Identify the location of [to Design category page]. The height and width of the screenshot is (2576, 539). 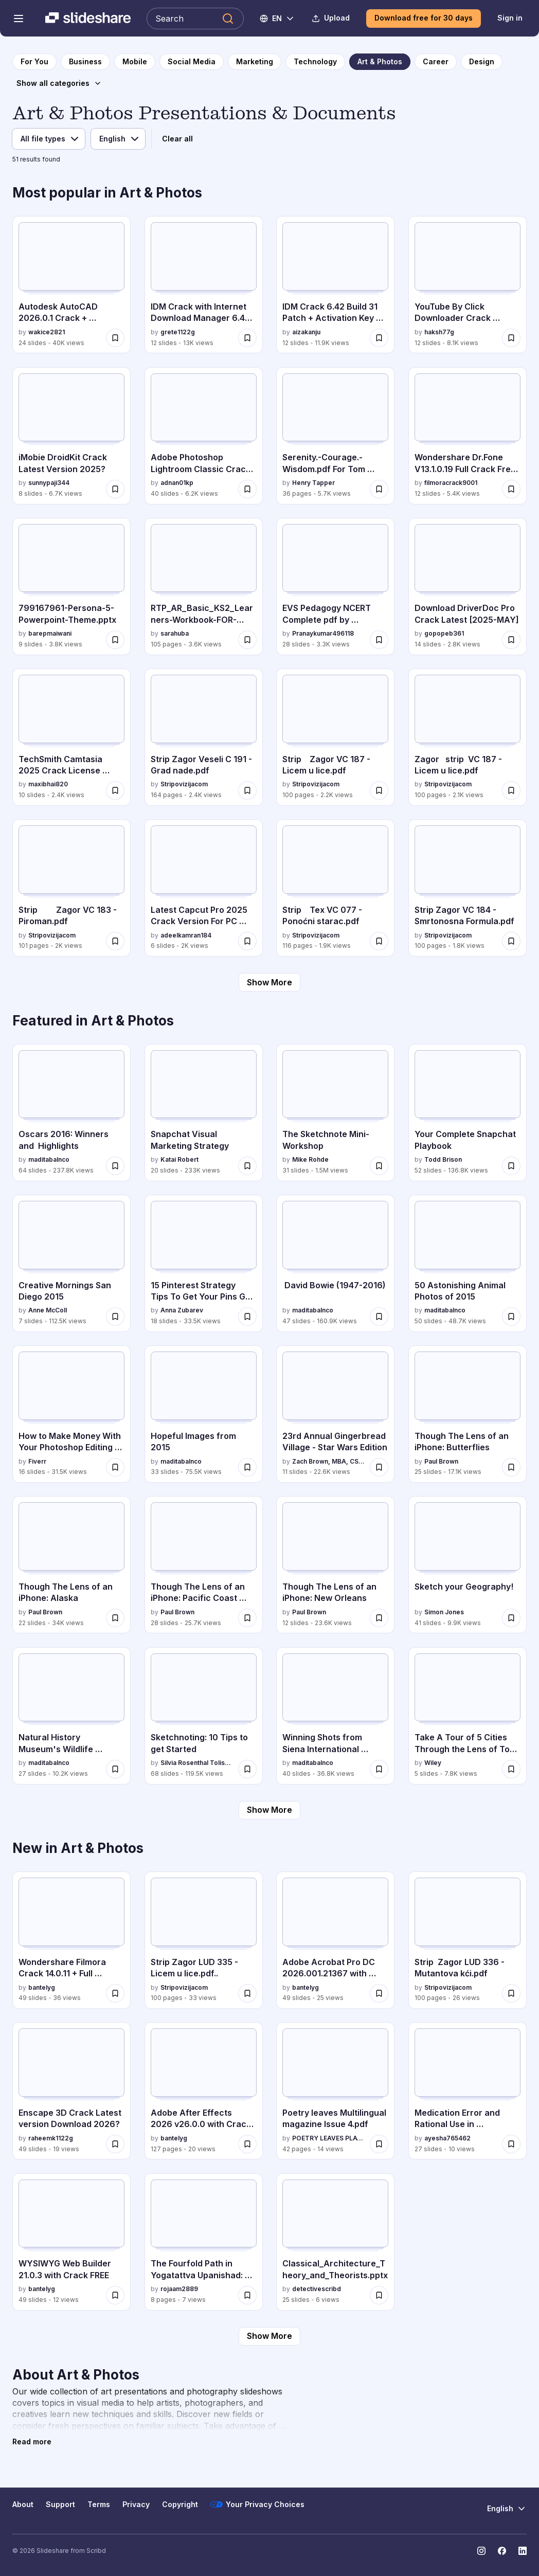
(481, 61).